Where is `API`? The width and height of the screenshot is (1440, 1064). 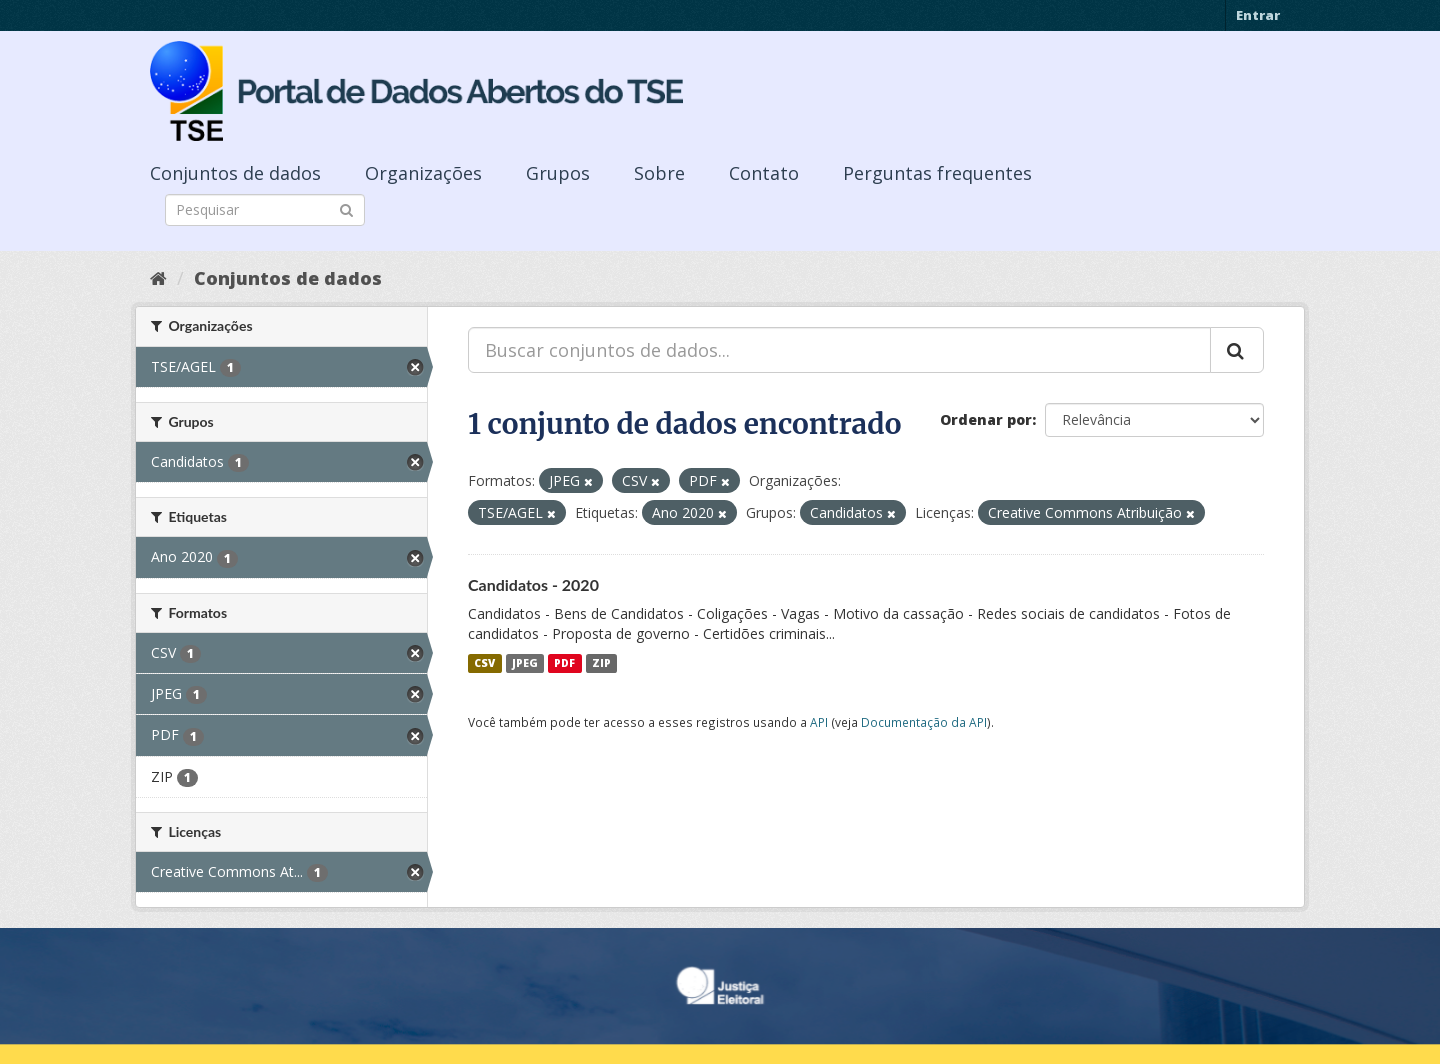 API is located at coordinates (819, 722).